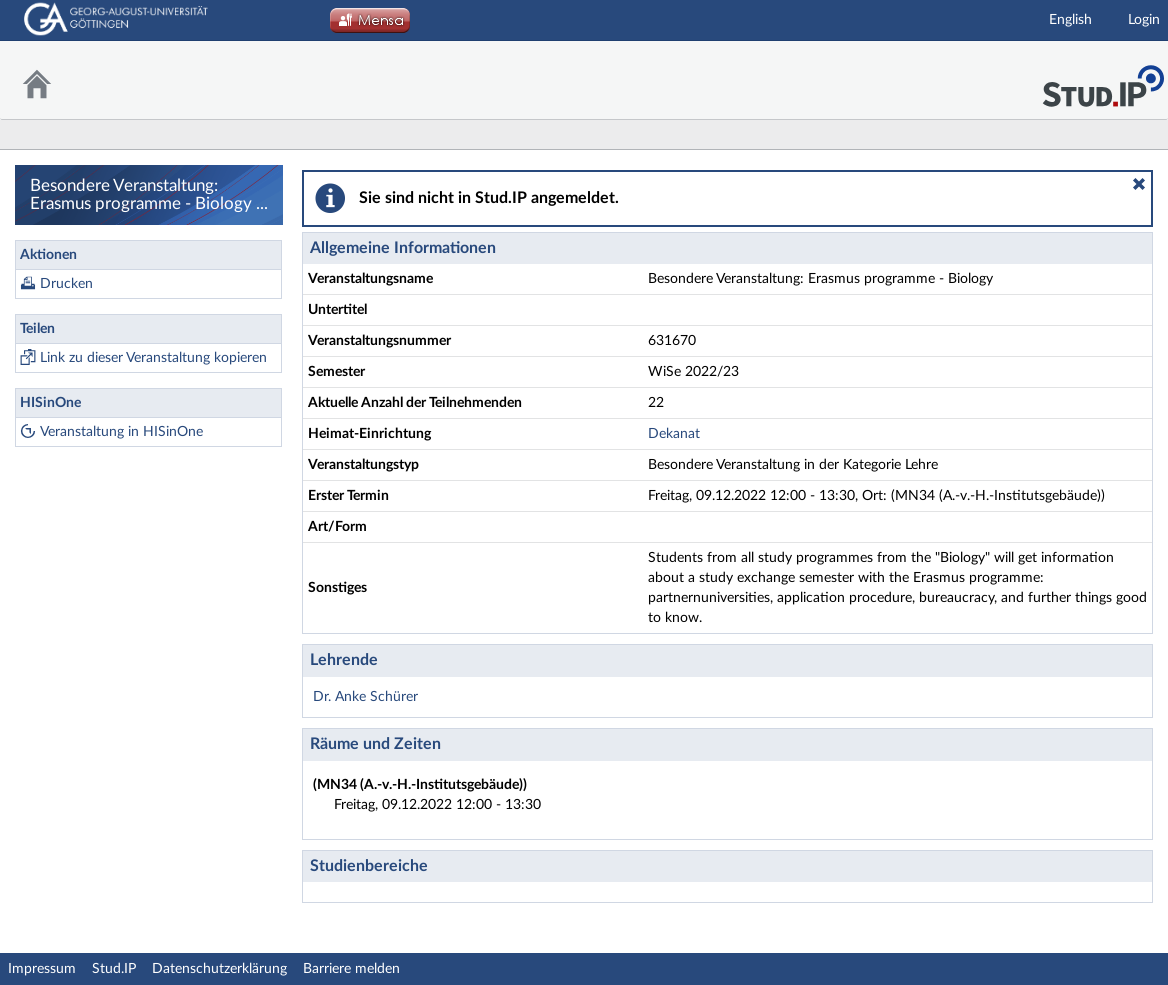 This screenshot has width=1168, height=985. What do you see at coordinates (219, 969) in the screenshot?
I see `Datenschutzerklärung` at bounding box center [219, 969].